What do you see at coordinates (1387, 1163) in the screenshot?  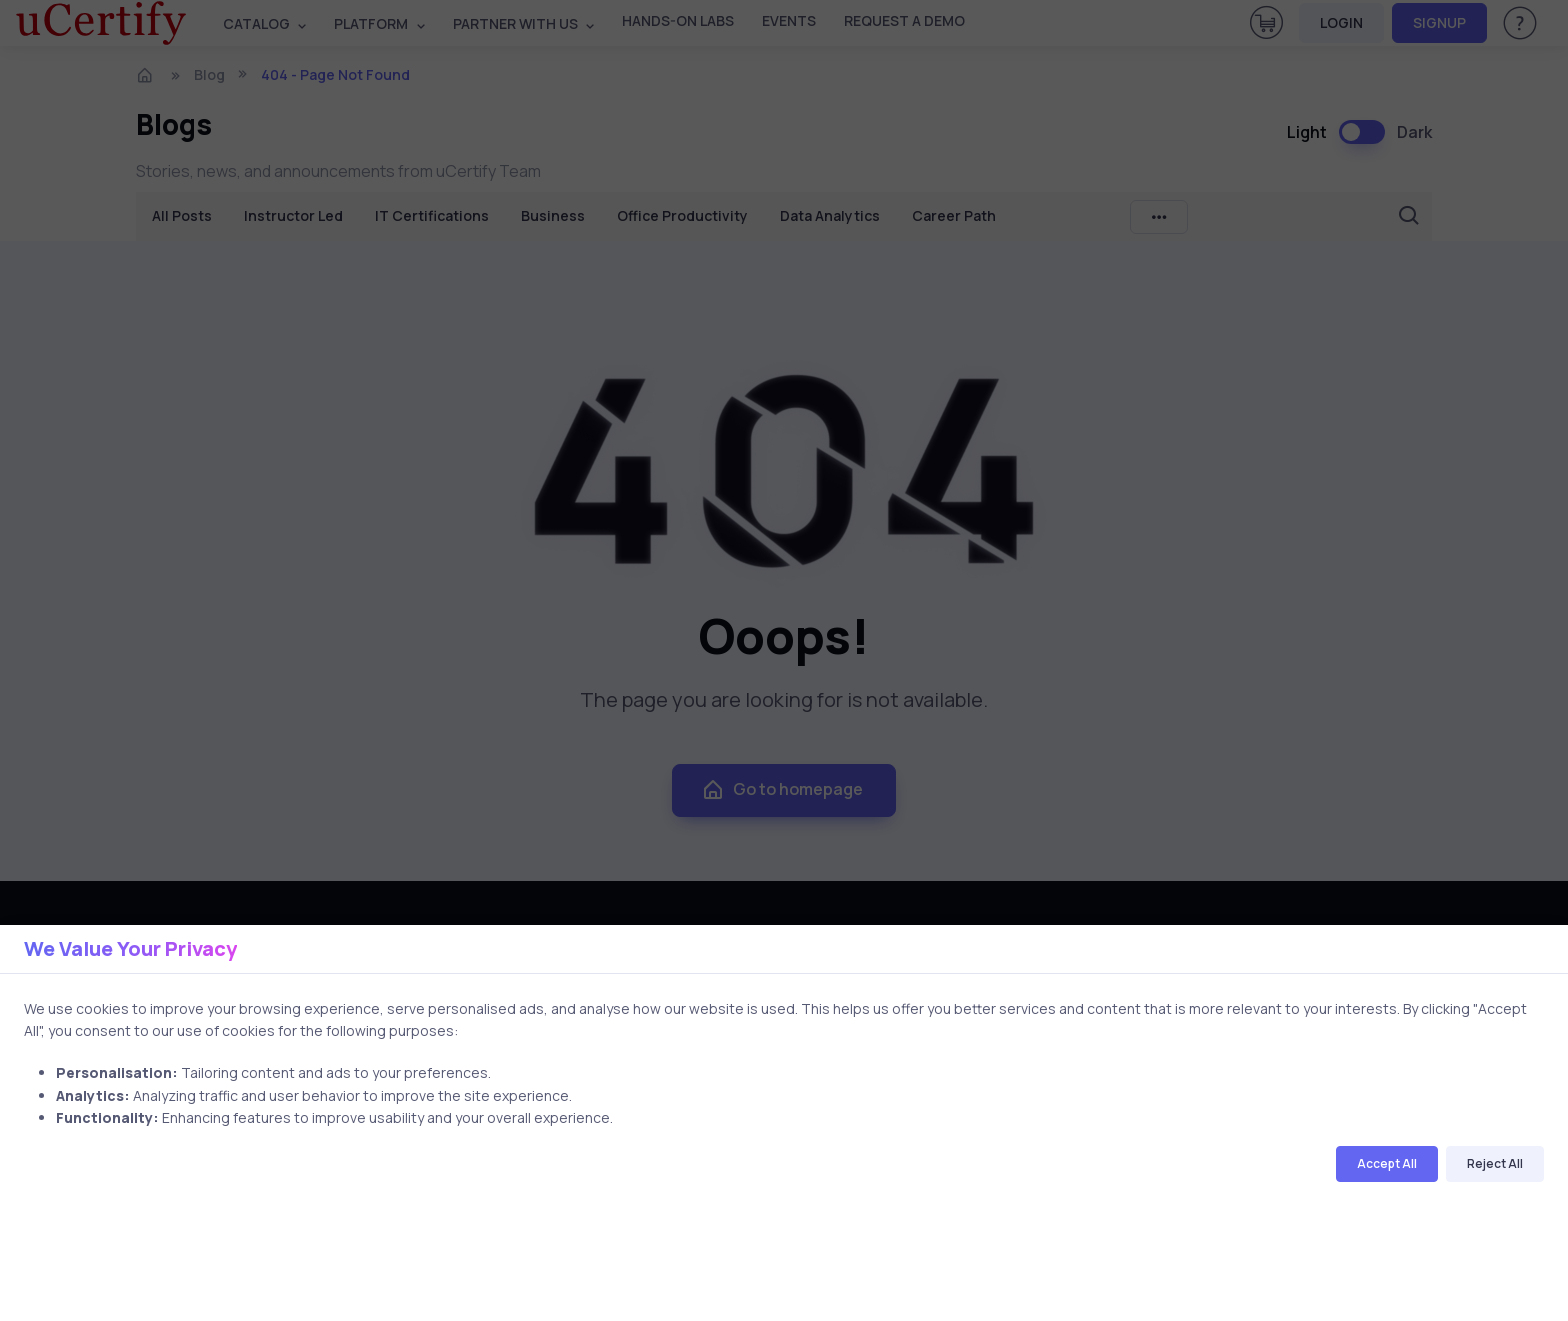 I see `Accept All` at bounding box center [1387, 1163].